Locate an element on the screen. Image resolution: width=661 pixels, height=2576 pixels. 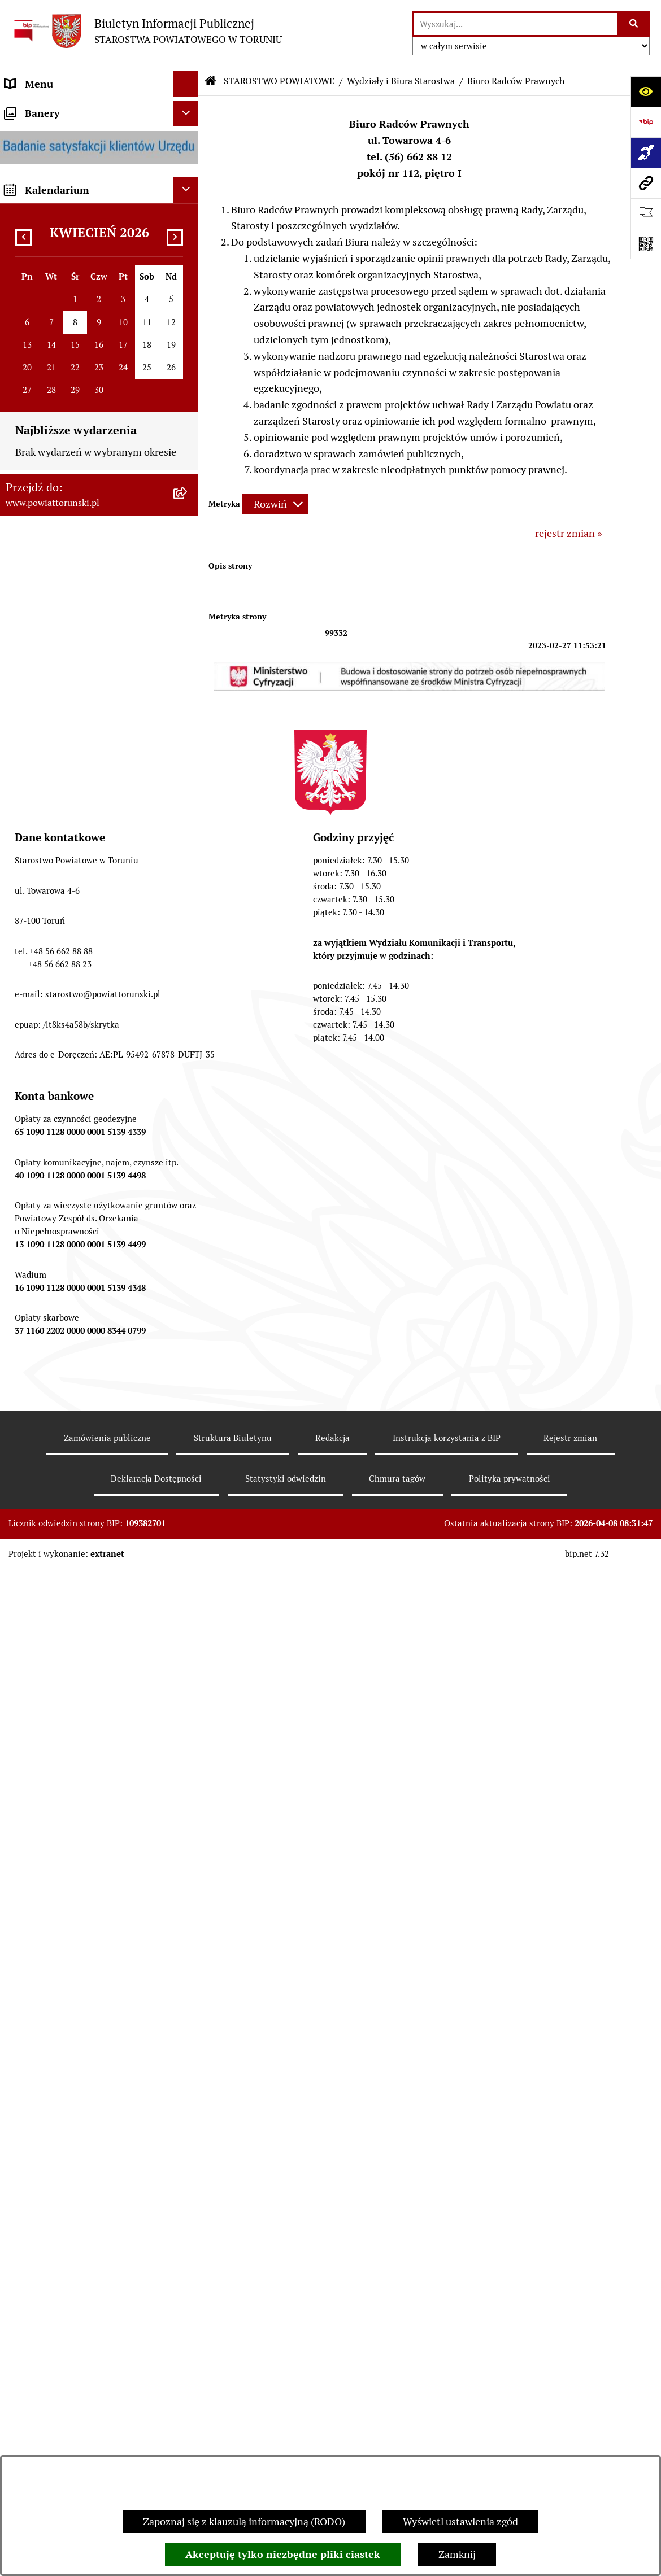
[rozwiń: BIURO RZECZY ZNALEZIONYCH] is located at coordinates (188, 1112).